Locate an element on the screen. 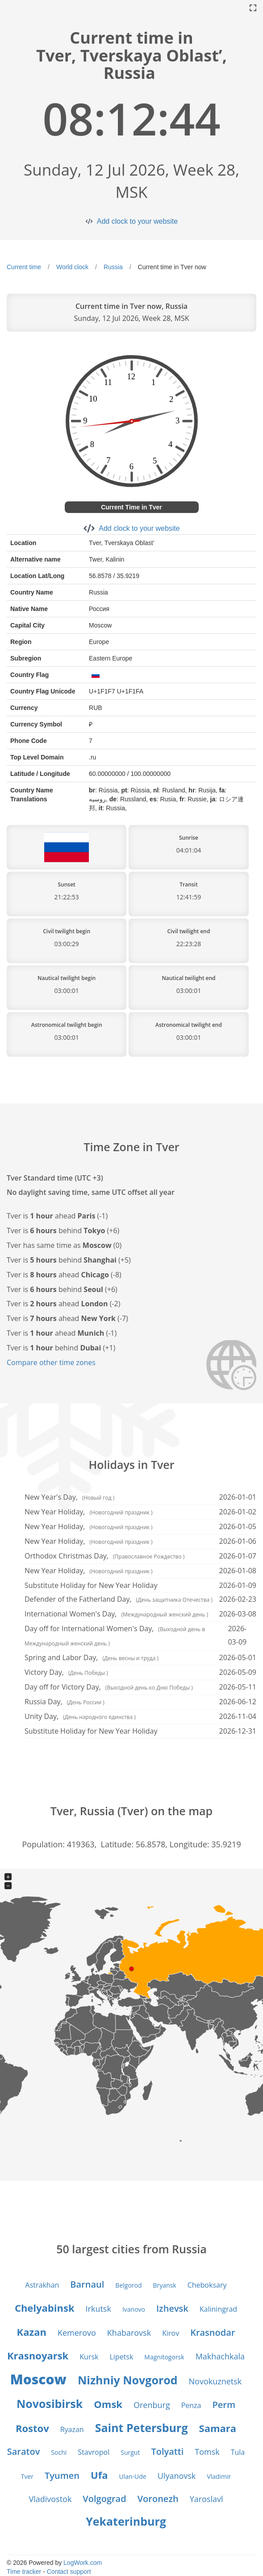 The image size is (263, 2576). Tyumen is located at coordinates (62, 2475).